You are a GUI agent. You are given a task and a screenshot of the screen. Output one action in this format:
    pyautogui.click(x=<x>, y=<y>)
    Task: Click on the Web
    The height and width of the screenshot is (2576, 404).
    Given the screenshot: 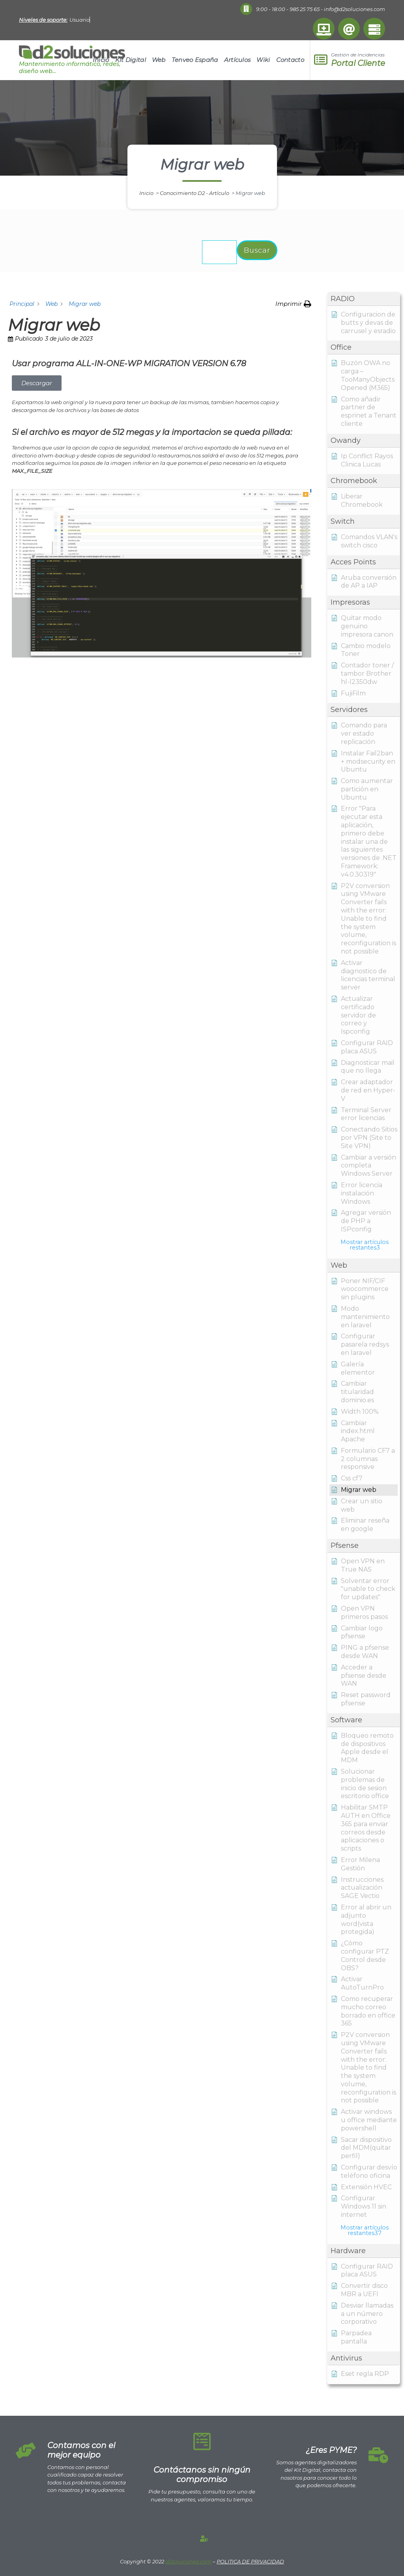 What is the action you would take?
    pyautogui.click(x=159, y=60)
    